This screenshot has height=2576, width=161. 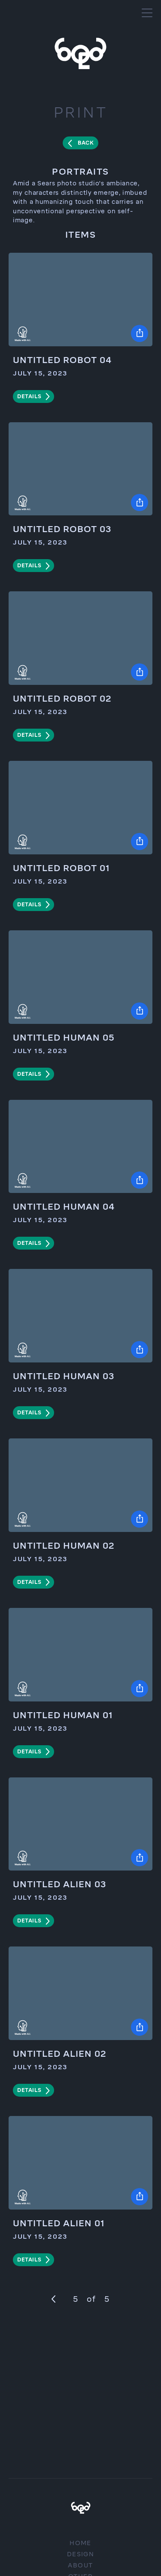 What do you see at coordinates (80, 2565) in the screenshot?
I see `About` at bounding box center [80, 2565].